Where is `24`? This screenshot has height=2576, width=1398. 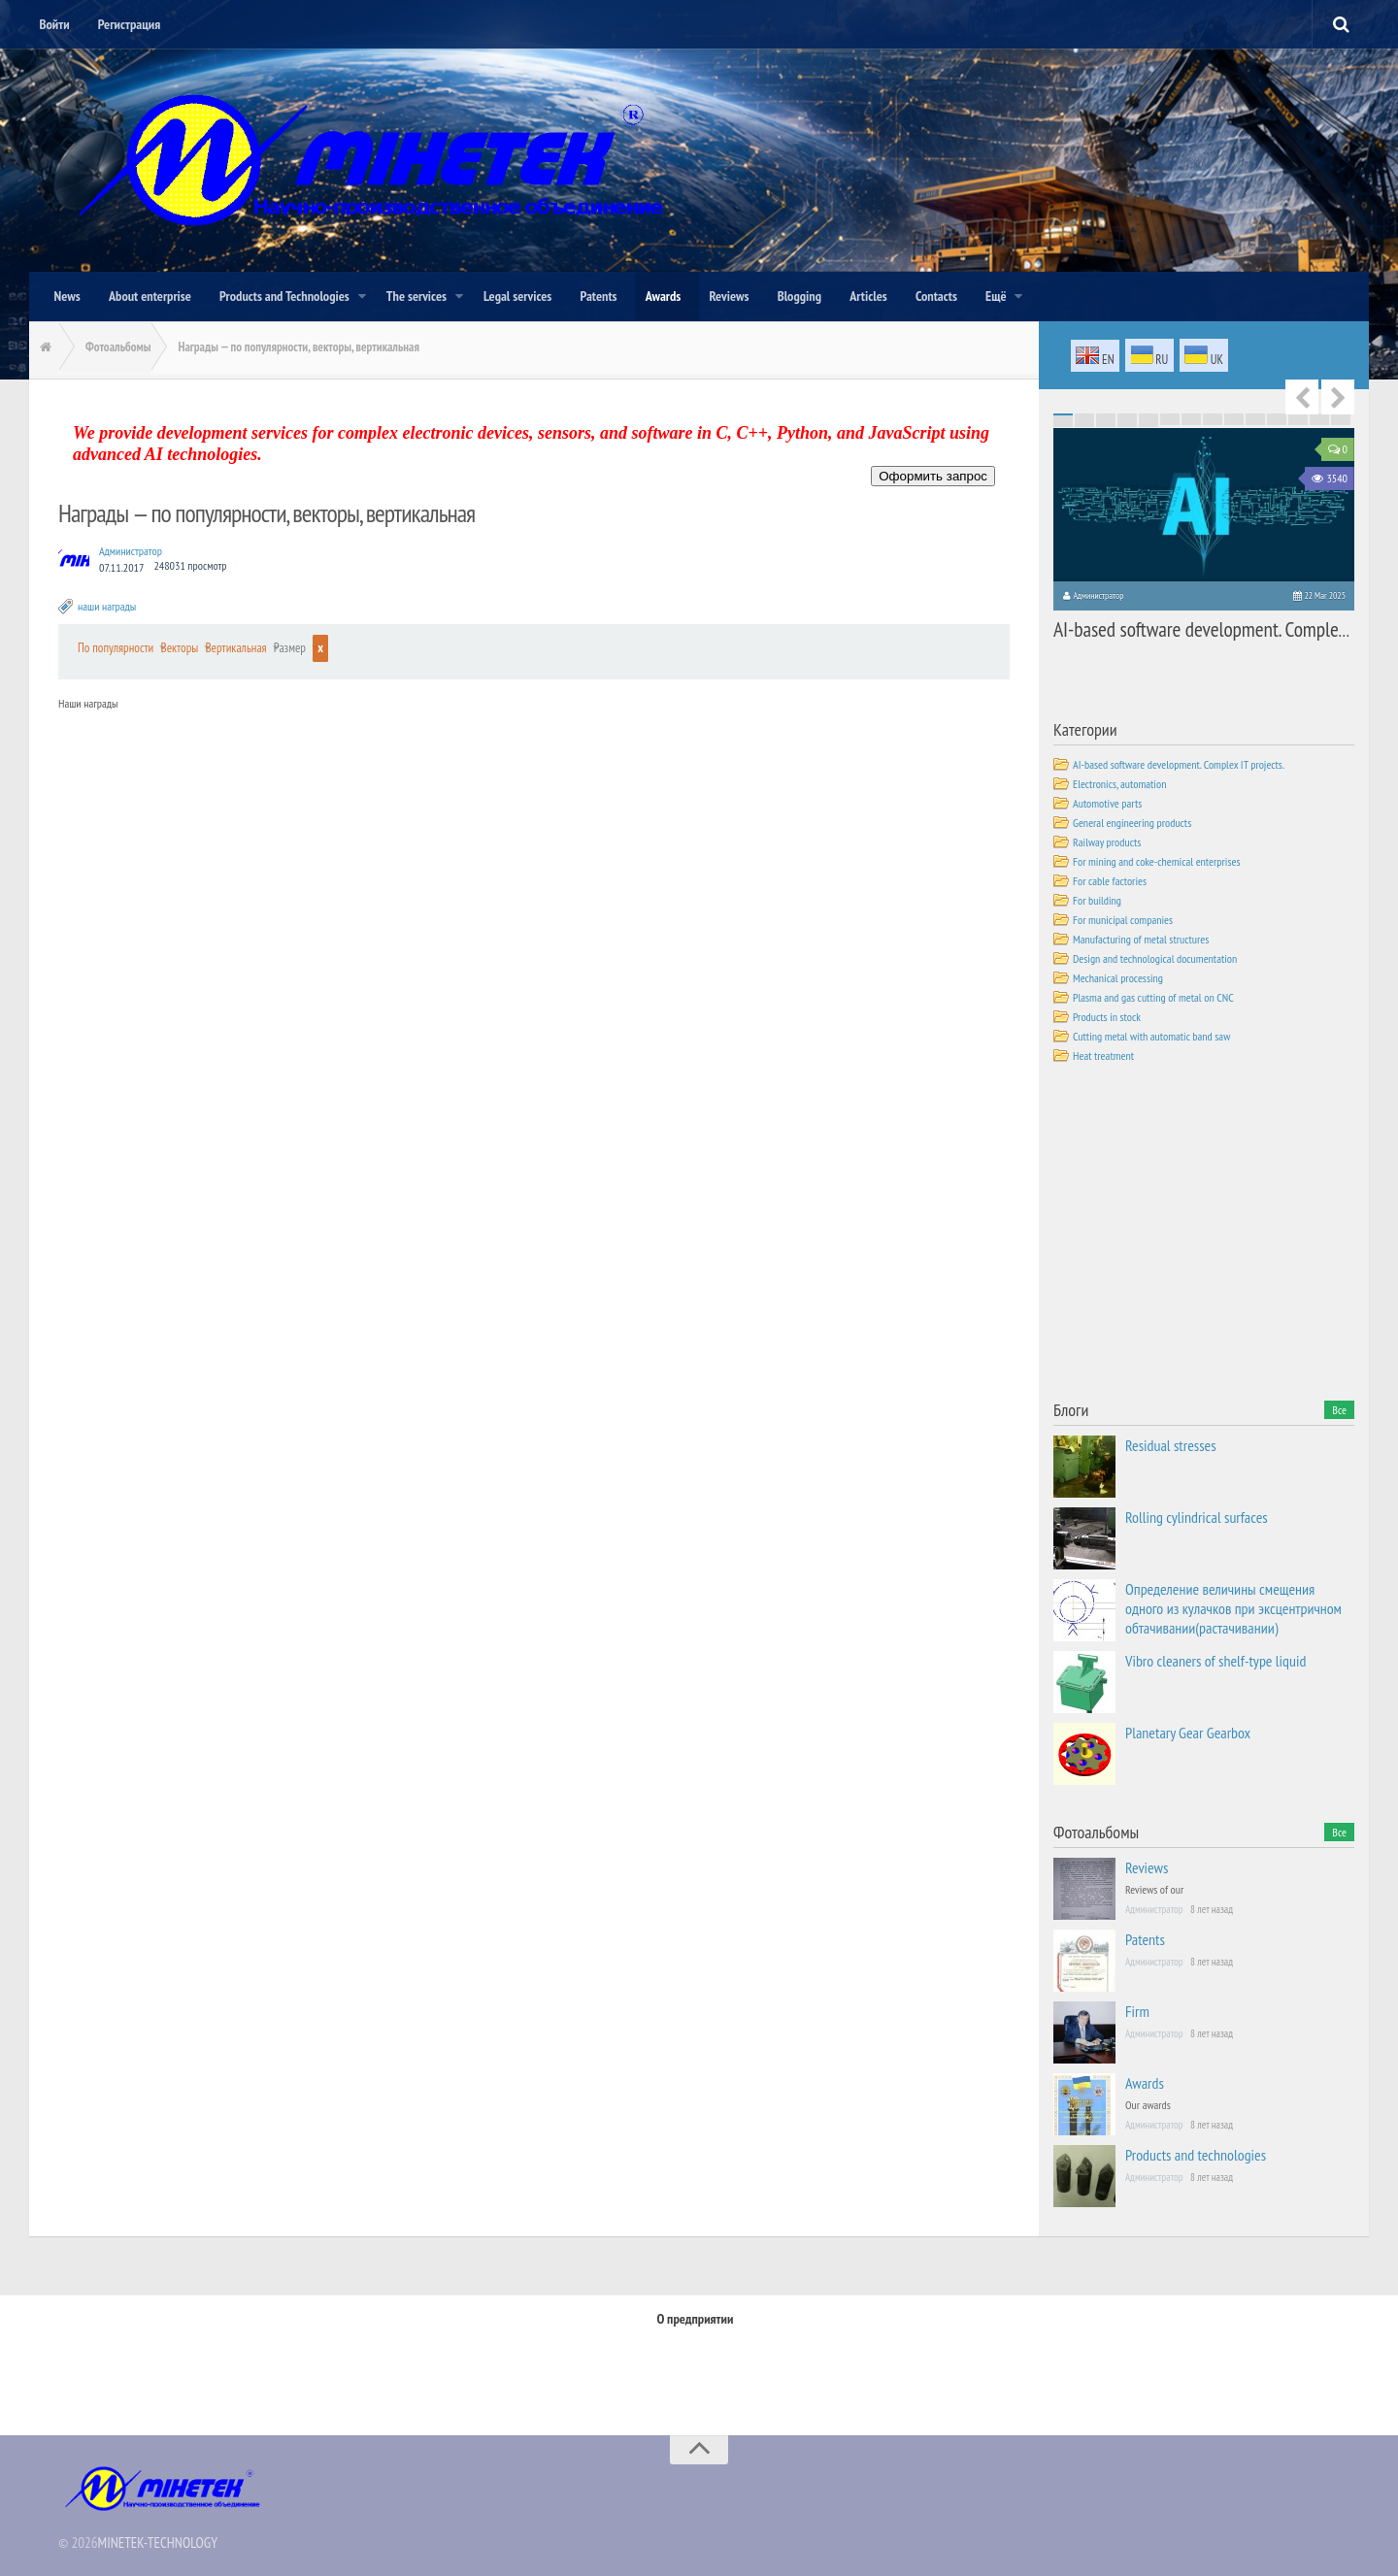 24 is located at coordinates (1255, 415).